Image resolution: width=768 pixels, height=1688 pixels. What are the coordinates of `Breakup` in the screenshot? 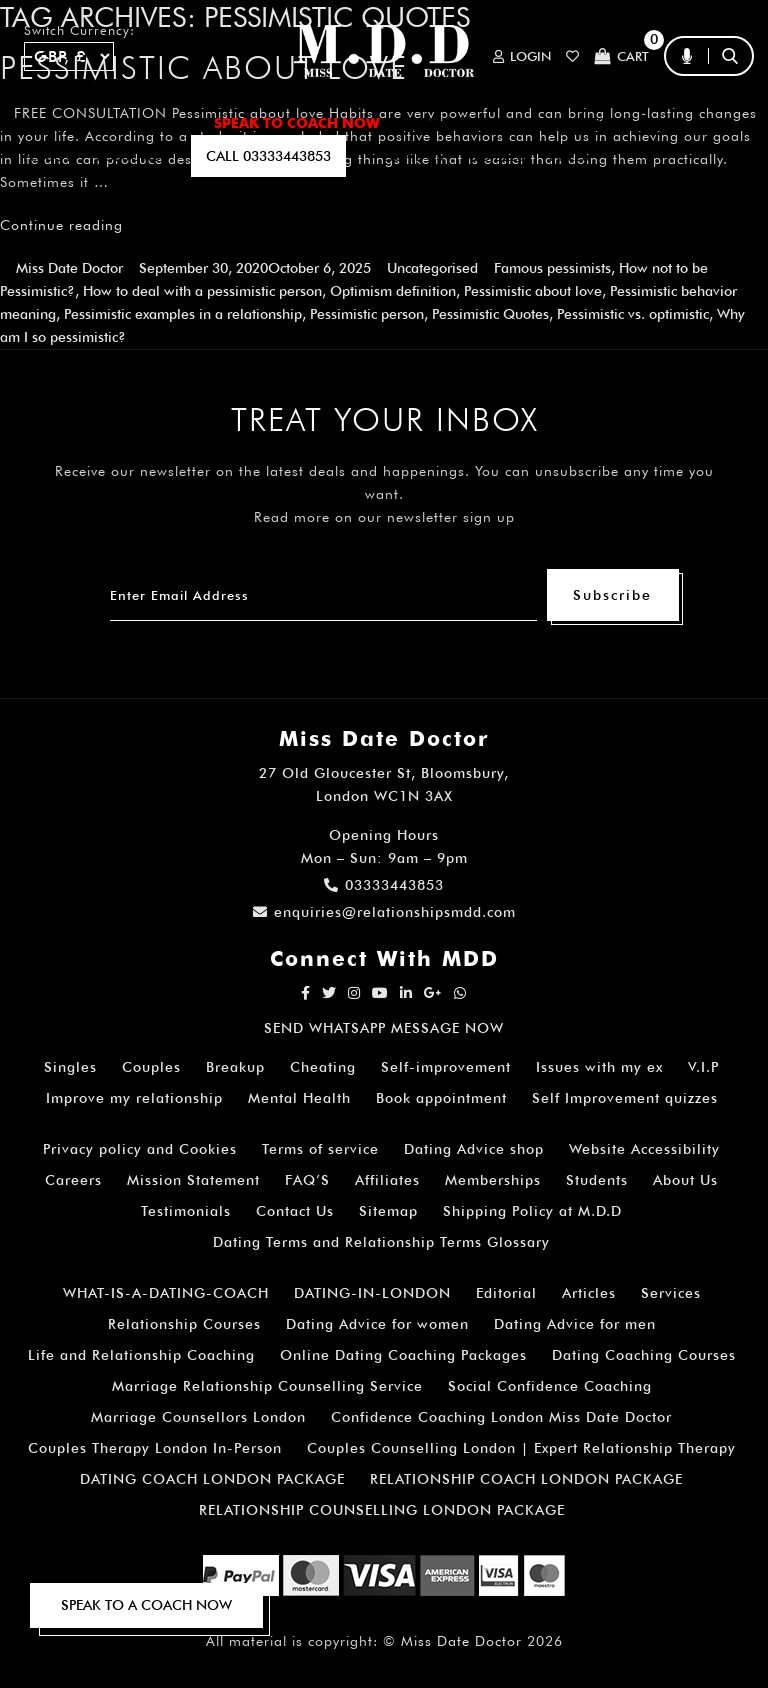 It's located at (235, 1067).